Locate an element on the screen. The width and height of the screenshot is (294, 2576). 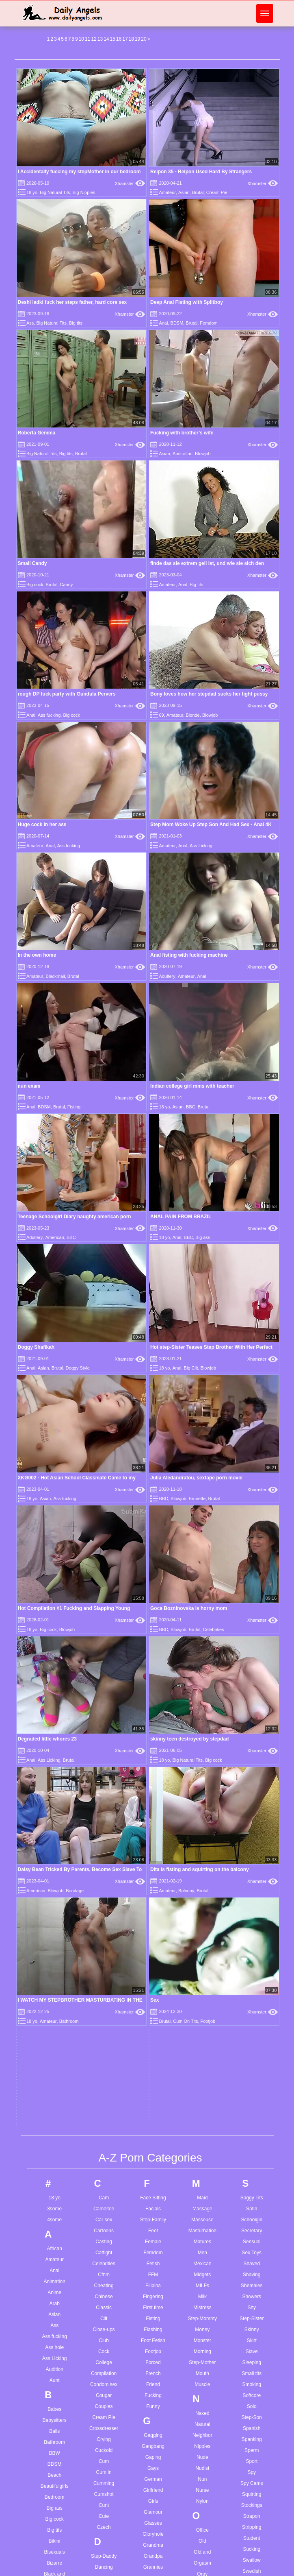
Doctor is located at coordinates (104, 2005).